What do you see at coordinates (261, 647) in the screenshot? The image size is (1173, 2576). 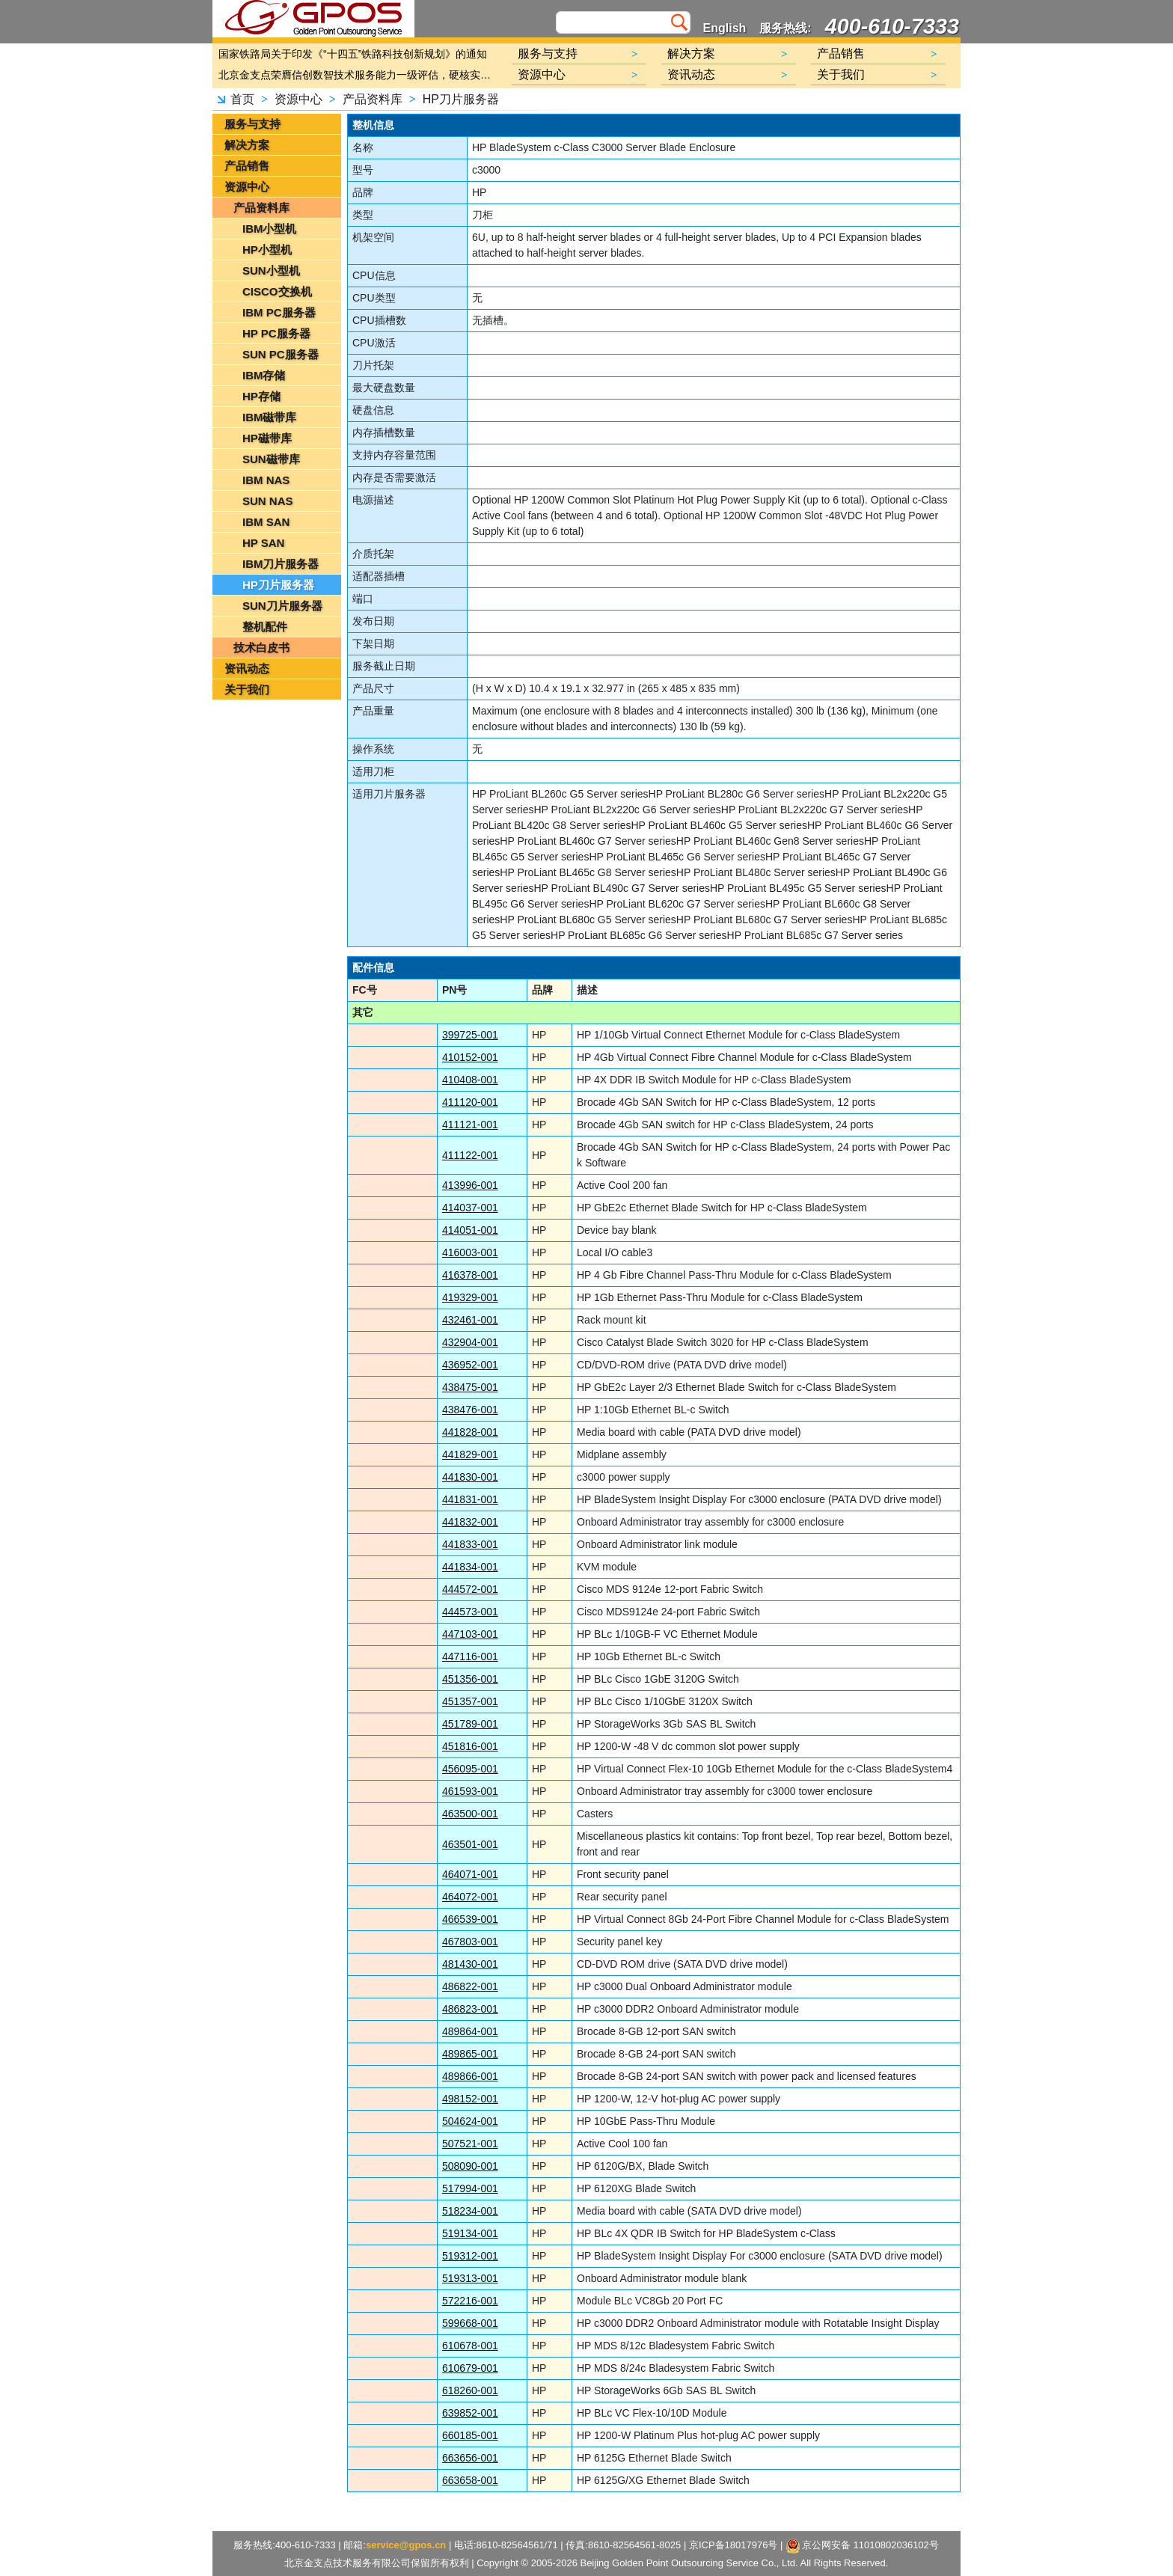 I see `技术白皮书` at bounding box center [261, 647].